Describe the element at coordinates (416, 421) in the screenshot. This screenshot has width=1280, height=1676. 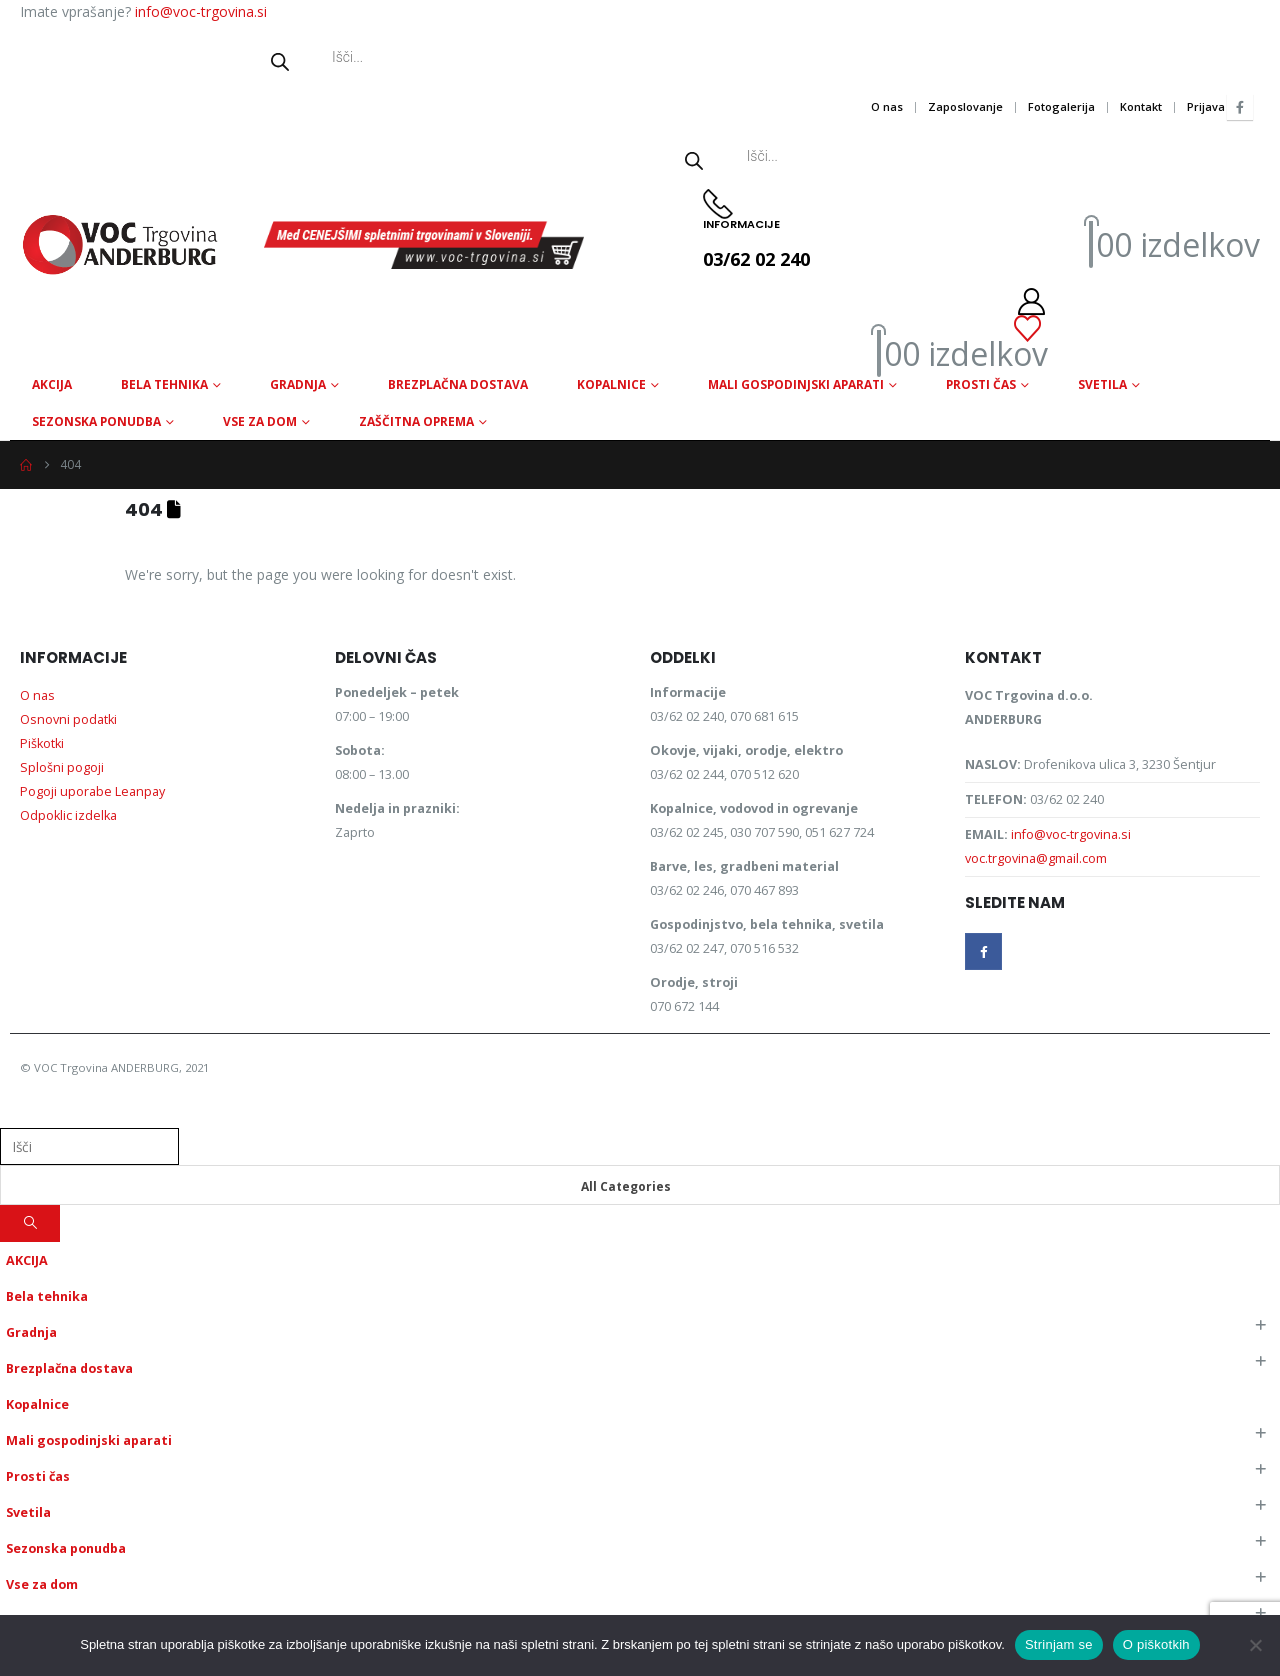
I see `Zaščitna oprema` at that location.